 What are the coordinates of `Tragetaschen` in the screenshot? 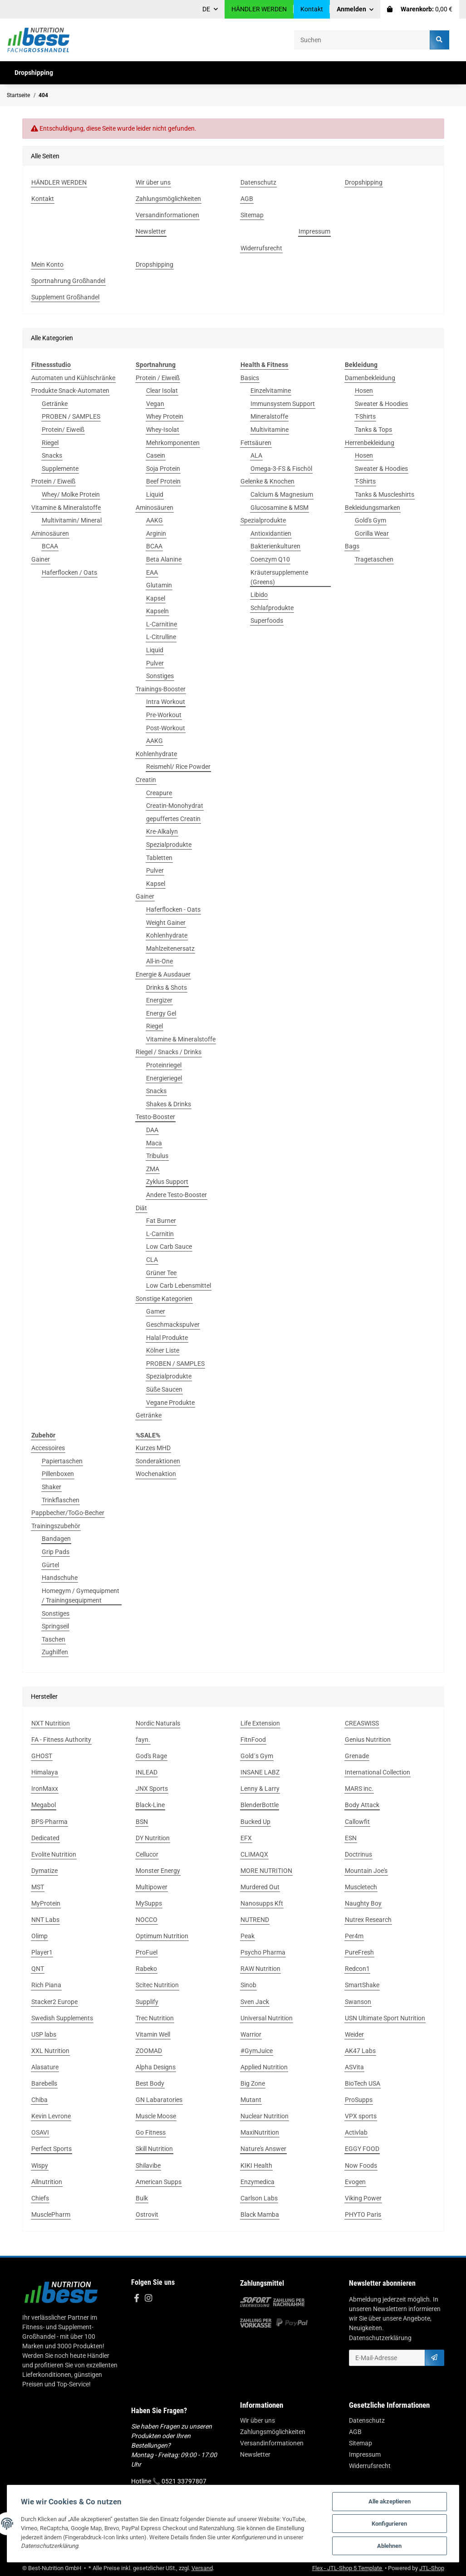 It's located at (374, 559).